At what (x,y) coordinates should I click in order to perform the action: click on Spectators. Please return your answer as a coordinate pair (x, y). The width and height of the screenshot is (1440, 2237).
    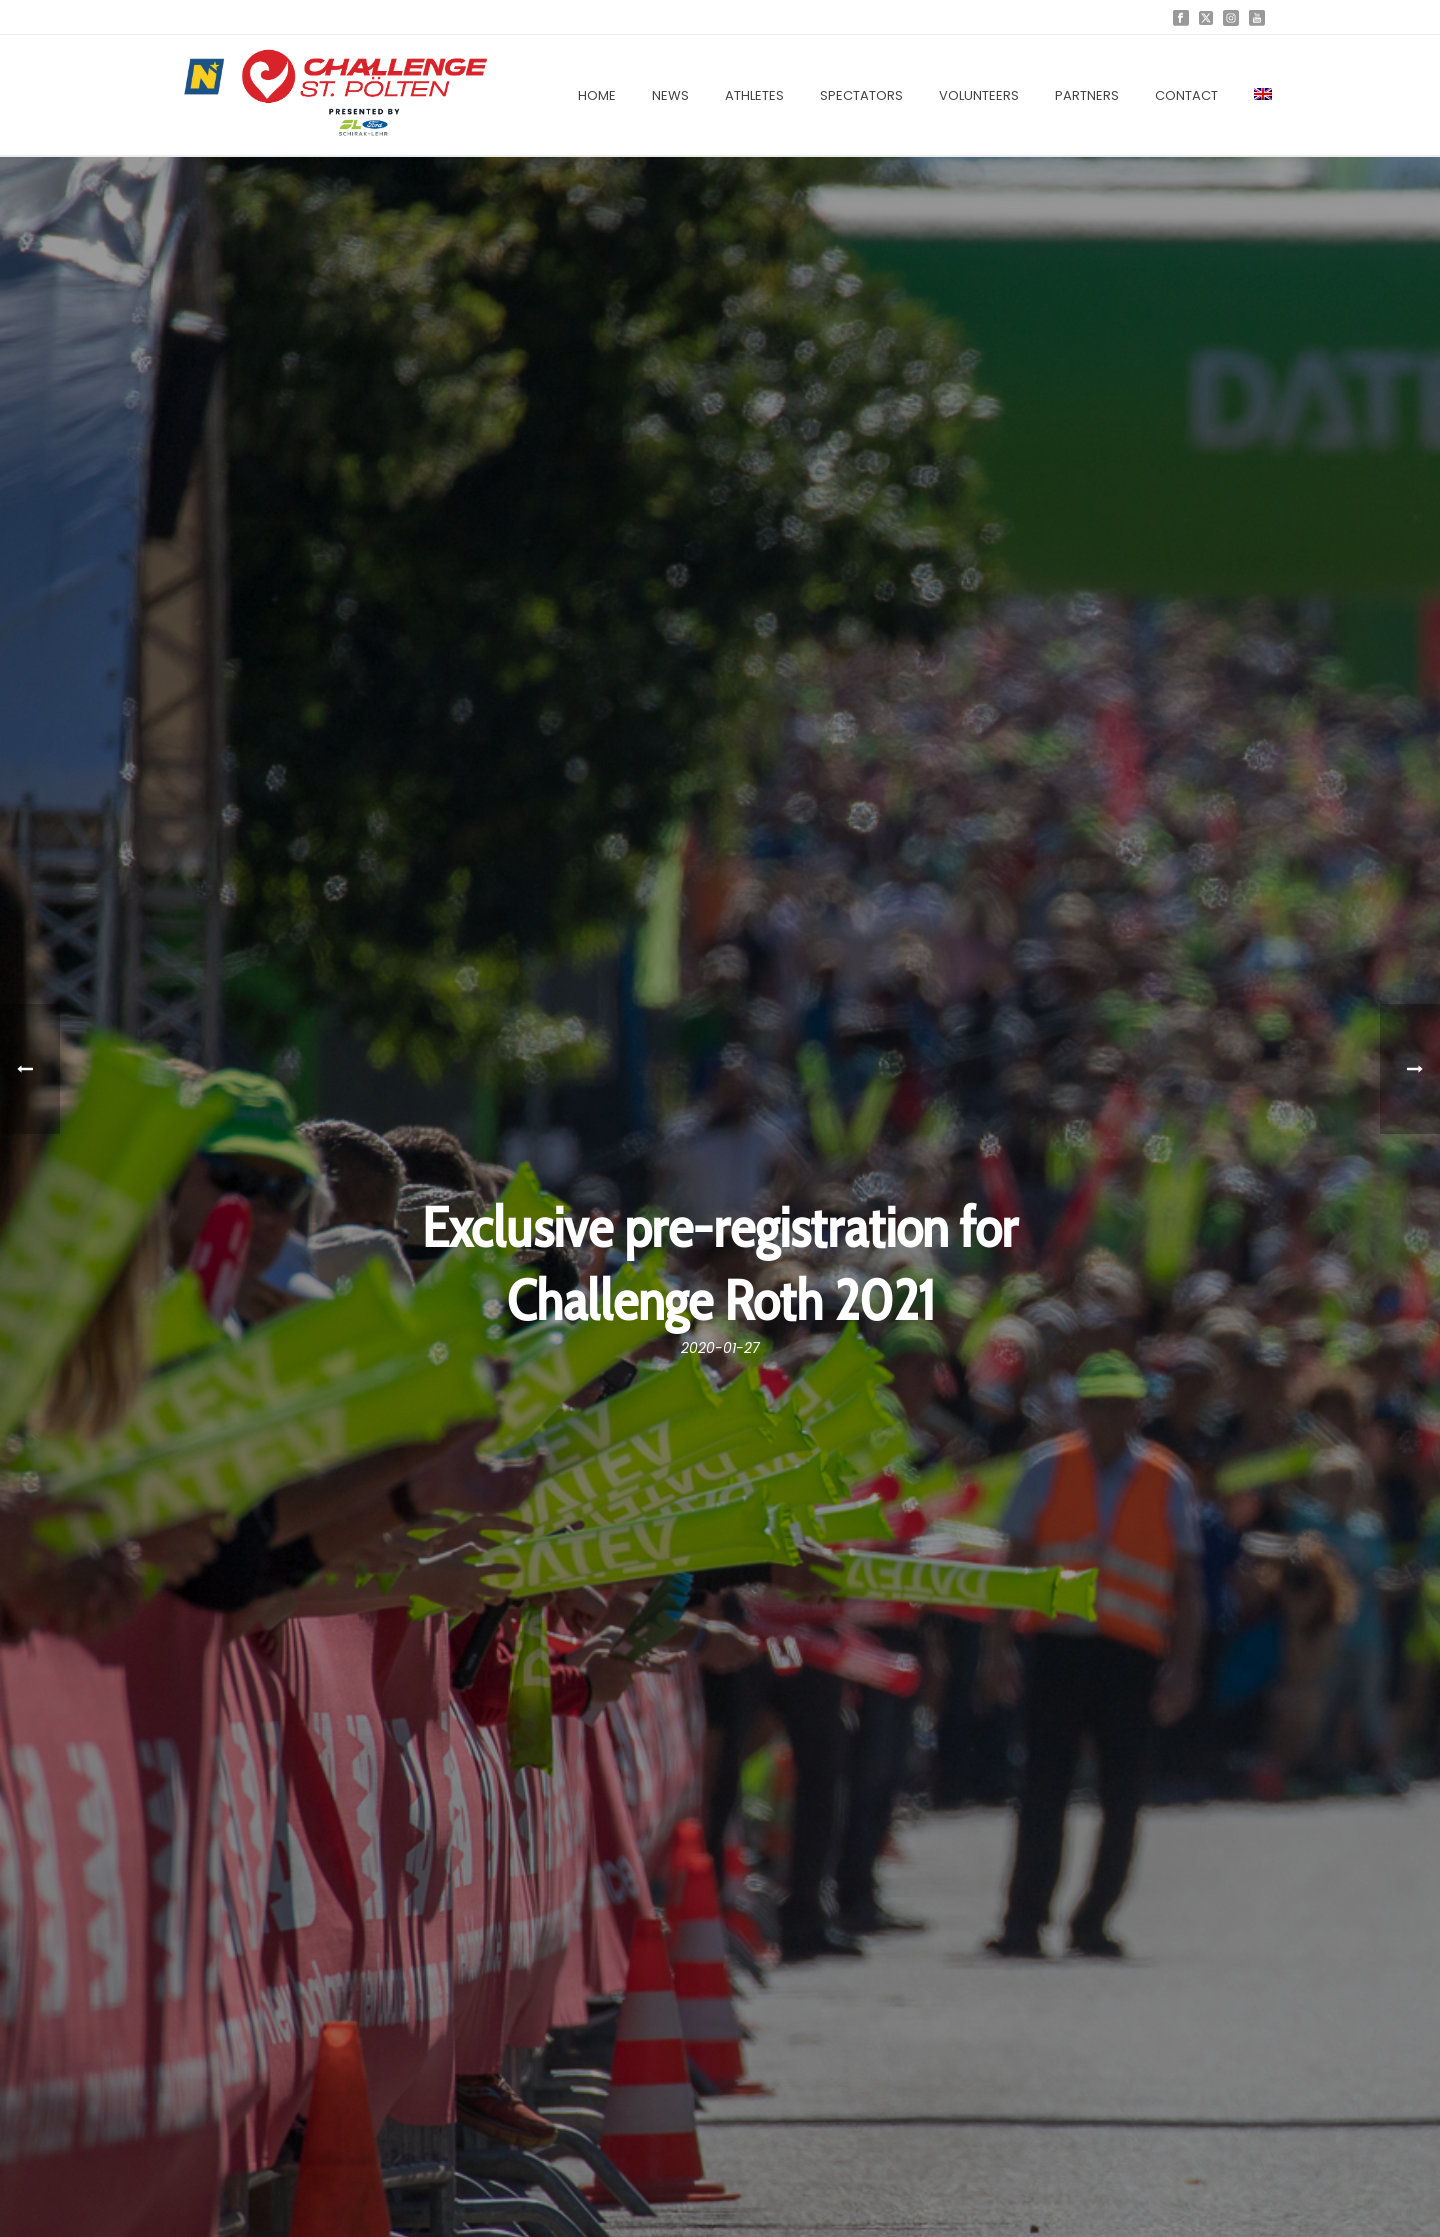
    Looking at the image, I should click on (861, 95).